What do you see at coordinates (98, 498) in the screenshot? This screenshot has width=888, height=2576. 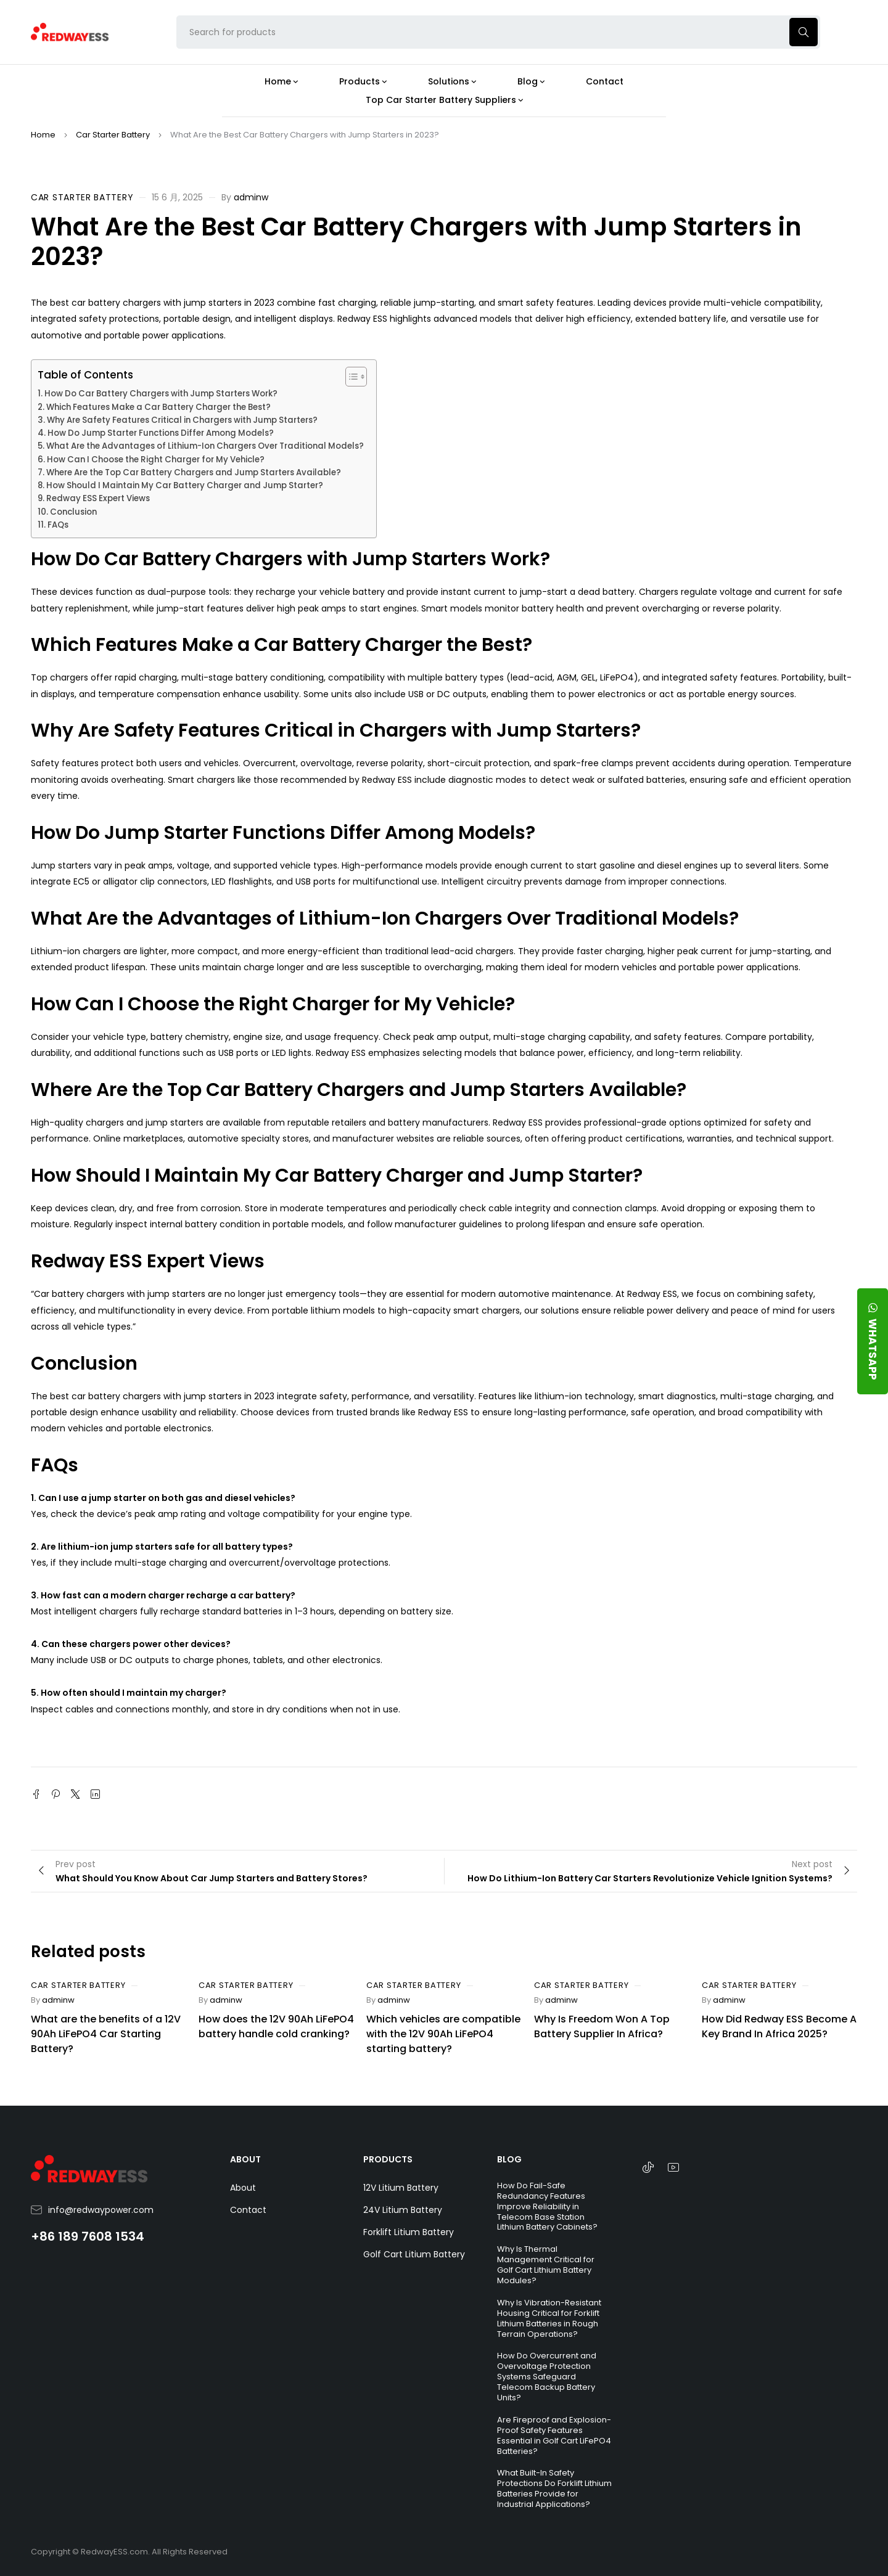 I see `Redway ESS Expert Views` at bounding box center [98, 498].